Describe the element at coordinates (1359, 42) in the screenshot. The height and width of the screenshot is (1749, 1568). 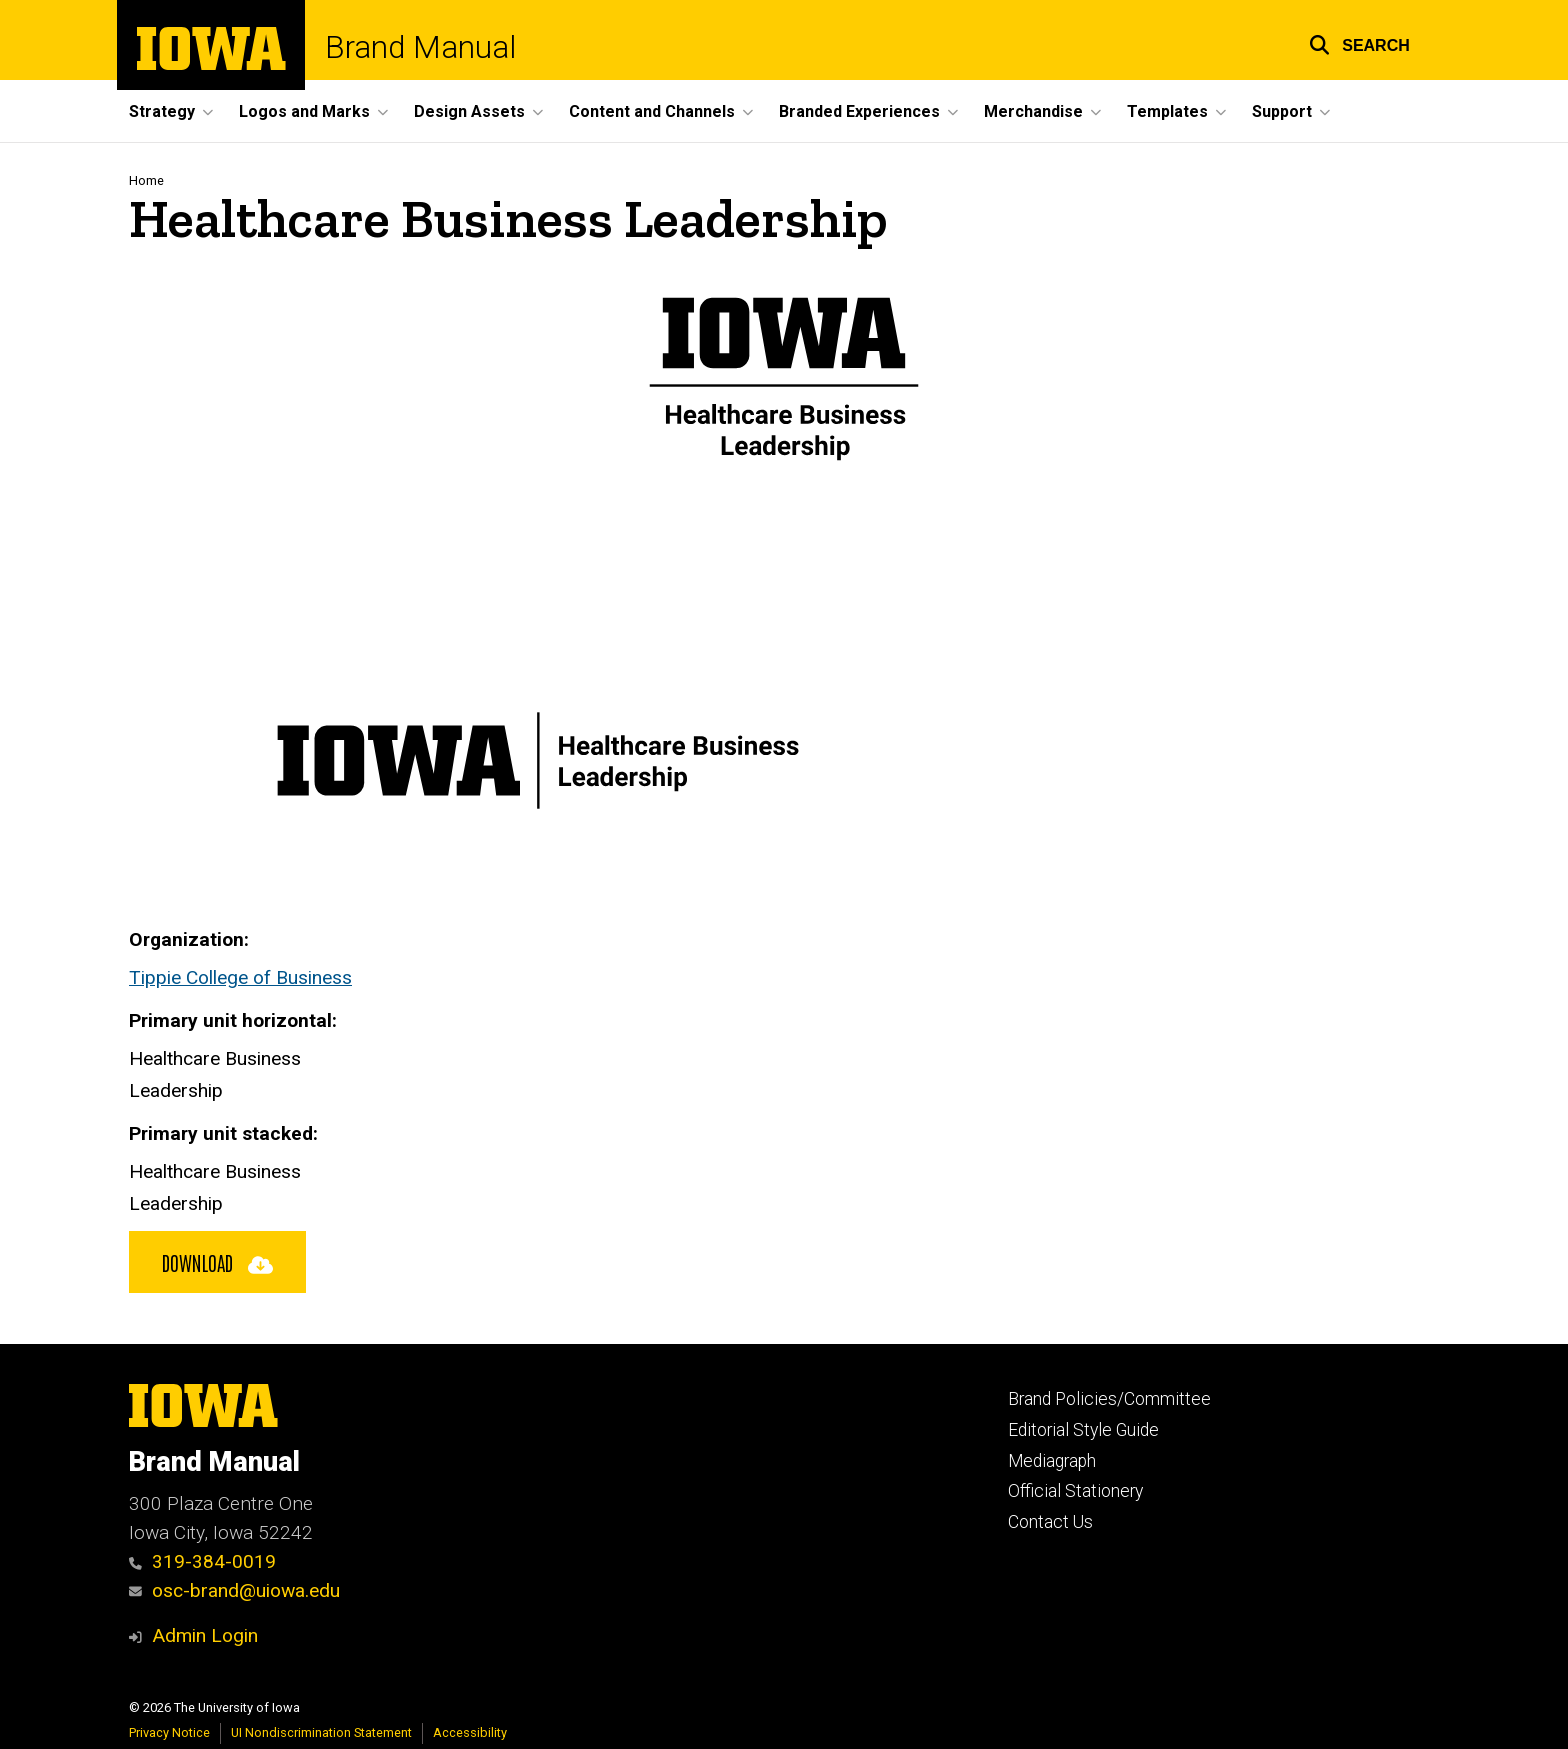
I see `[button]` at that location.